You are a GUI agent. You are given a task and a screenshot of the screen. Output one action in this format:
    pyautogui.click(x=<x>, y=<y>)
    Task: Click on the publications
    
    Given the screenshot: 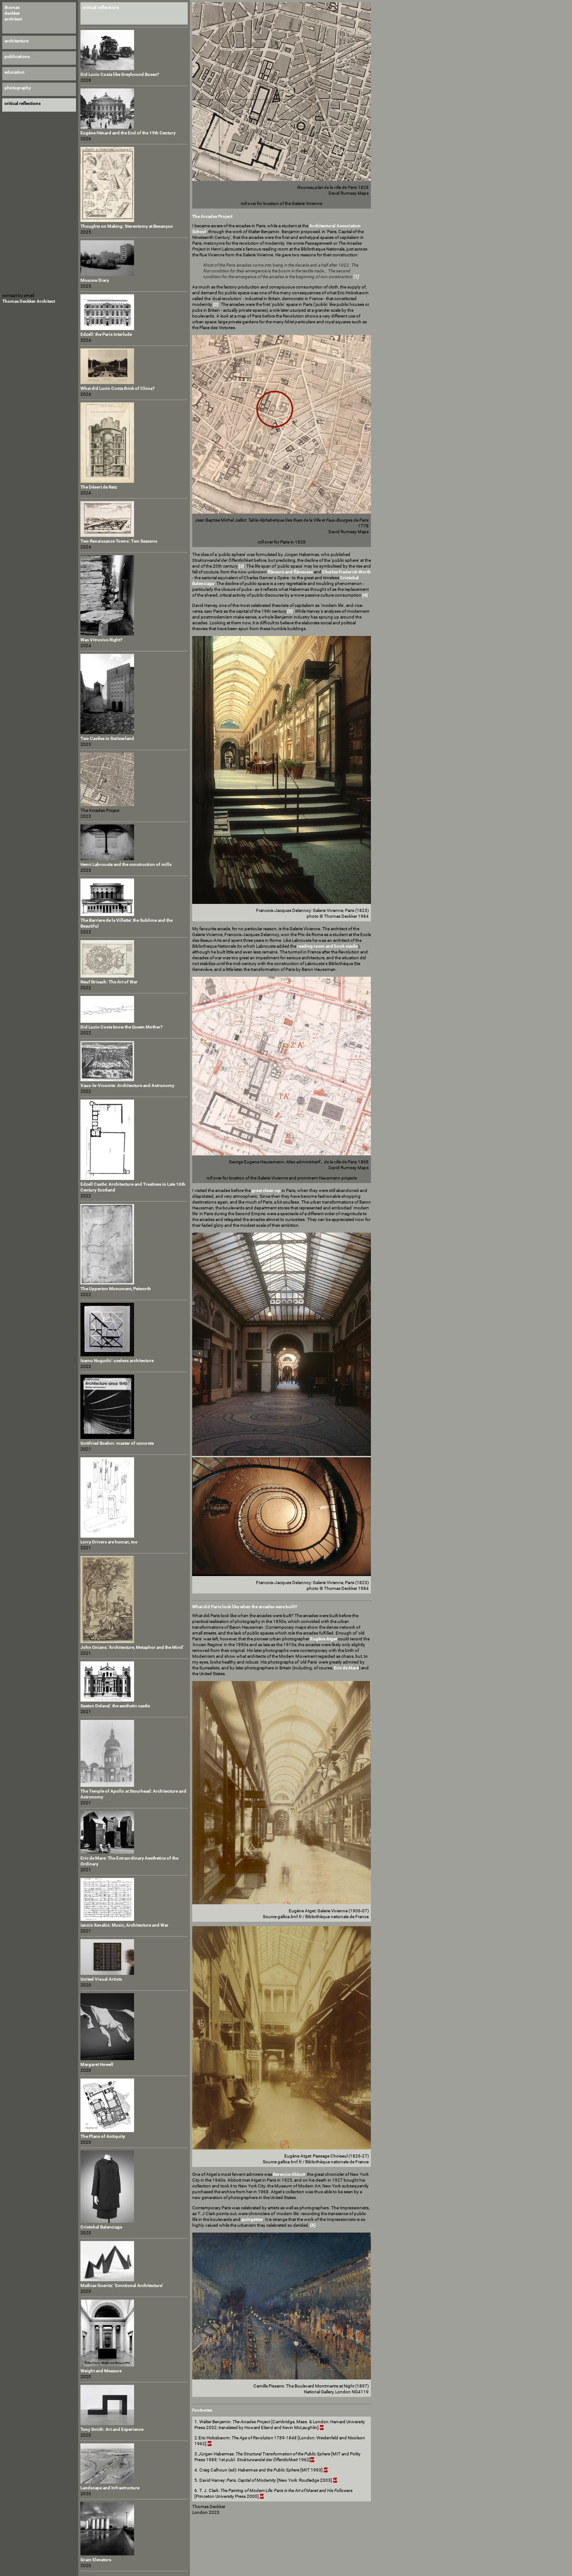 What is the action you would take?
    pyautogui.click(x=17, y=56)
    